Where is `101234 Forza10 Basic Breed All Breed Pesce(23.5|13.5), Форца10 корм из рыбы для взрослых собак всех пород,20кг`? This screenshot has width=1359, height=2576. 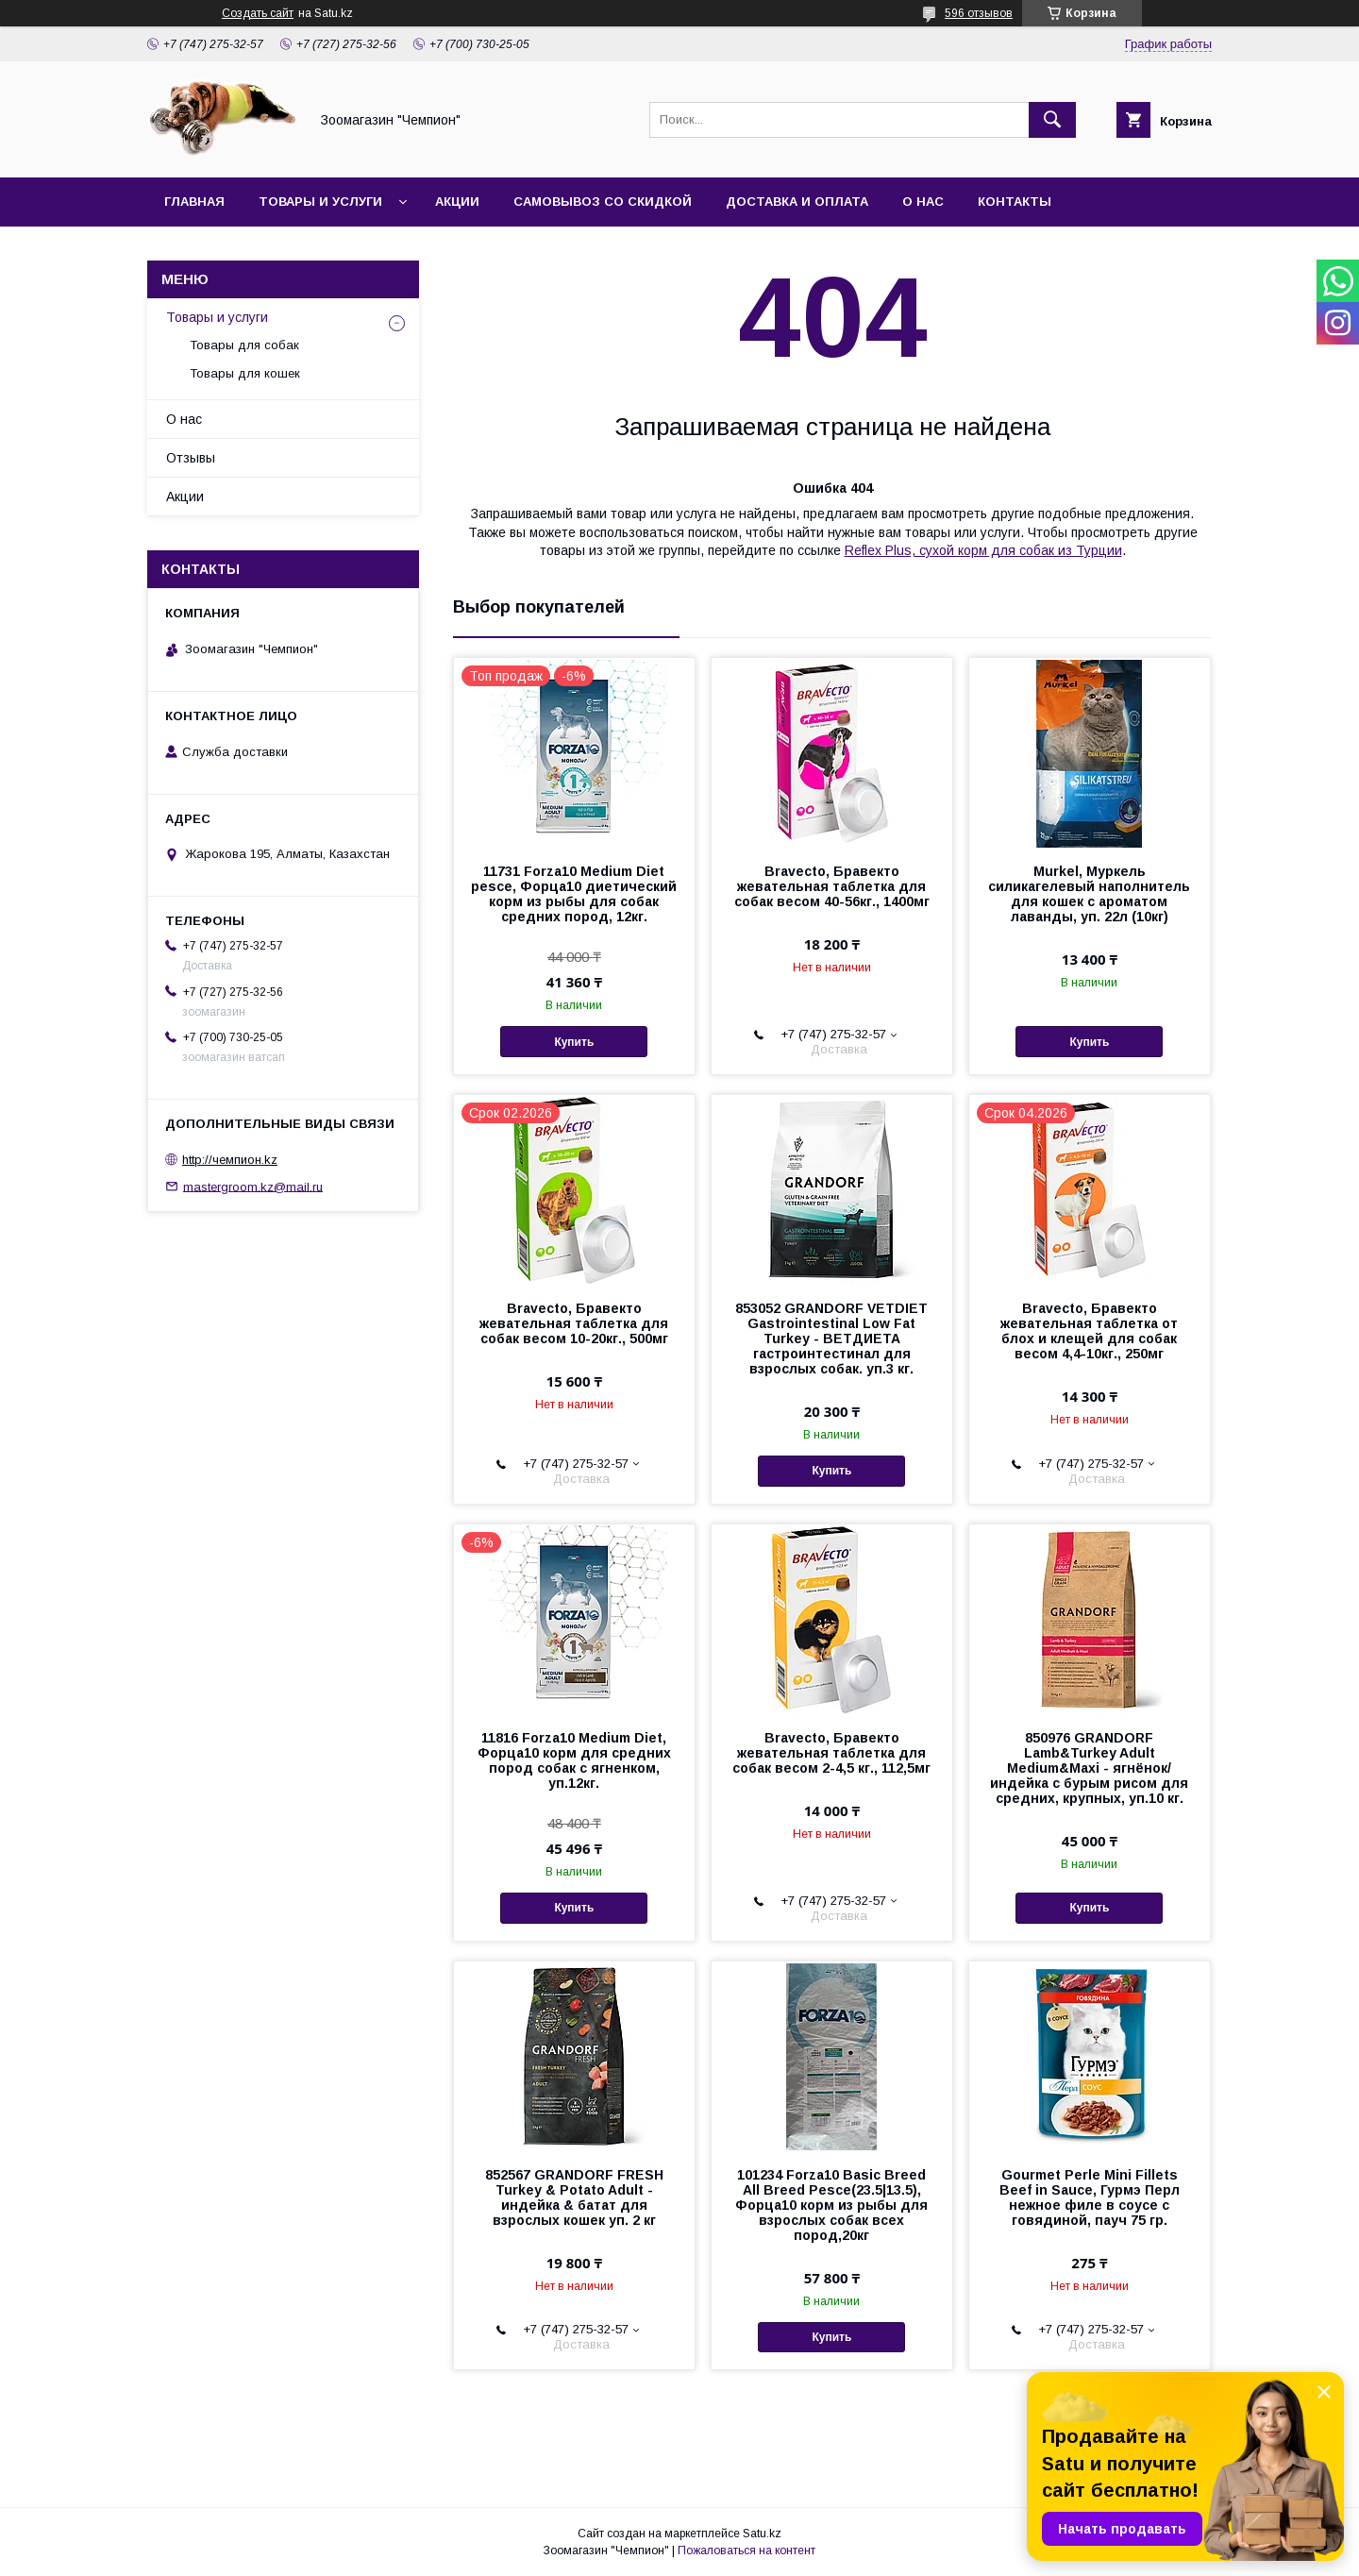 101234 Forza10 Basic Breed All Breed Pesce(23.5|13.5), Форца10 корм из рыбы для взрослых собак всех пород,20кг is located at coordinates (831, 2205).